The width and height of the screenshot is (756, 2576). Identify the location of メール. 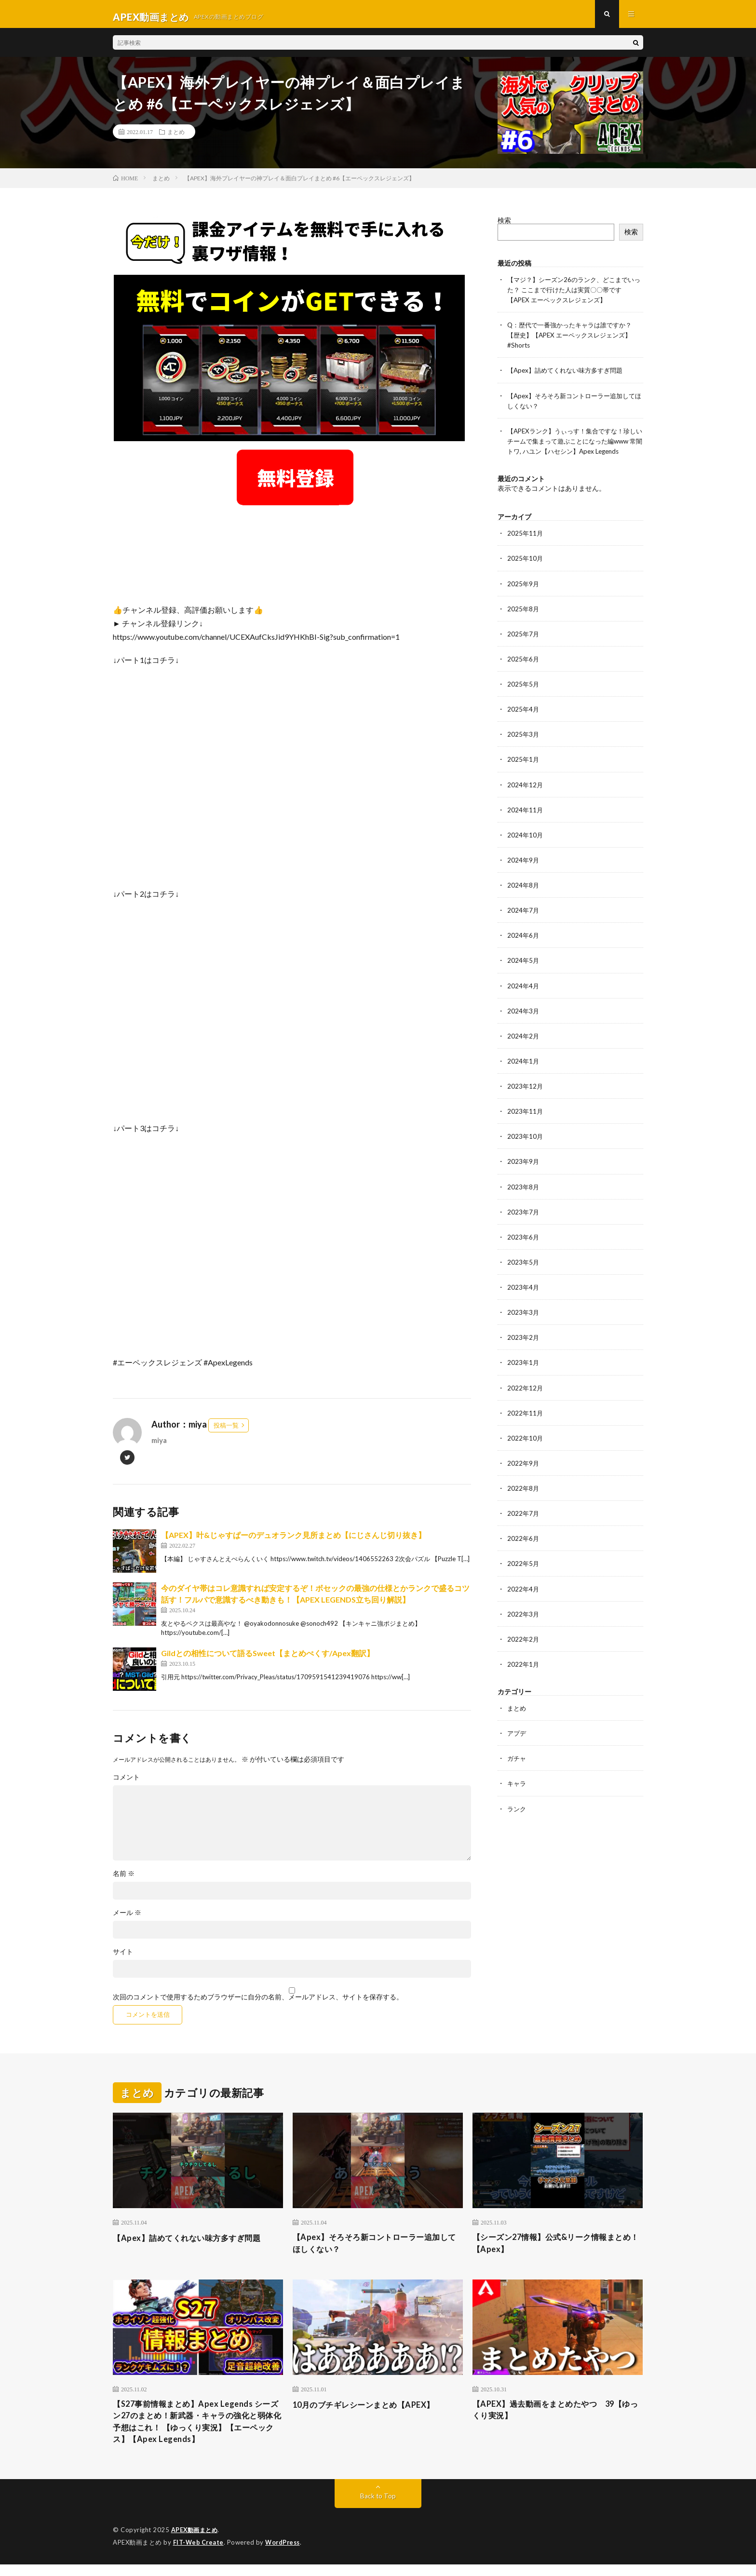
(127, 1918).